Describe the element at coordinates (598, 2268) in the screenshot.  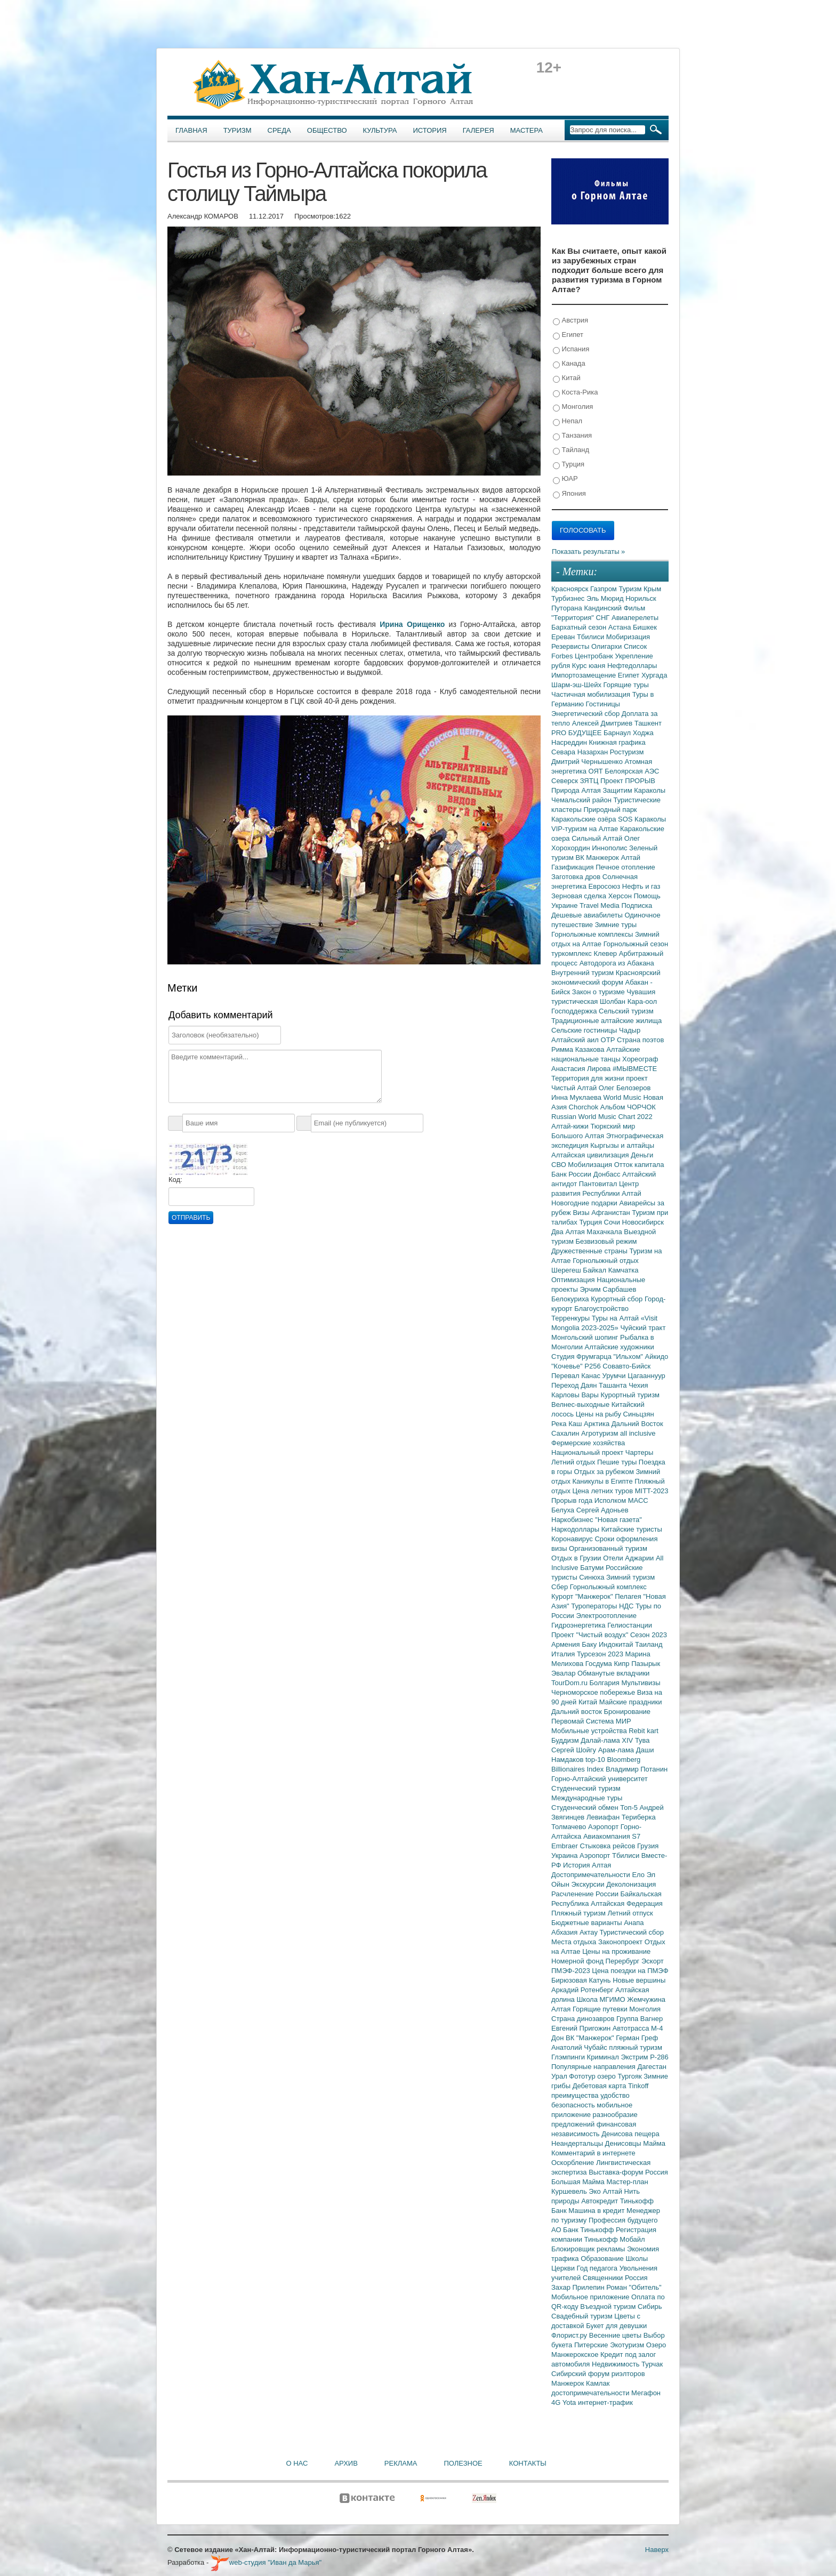
I see `Год педагога` at that location.